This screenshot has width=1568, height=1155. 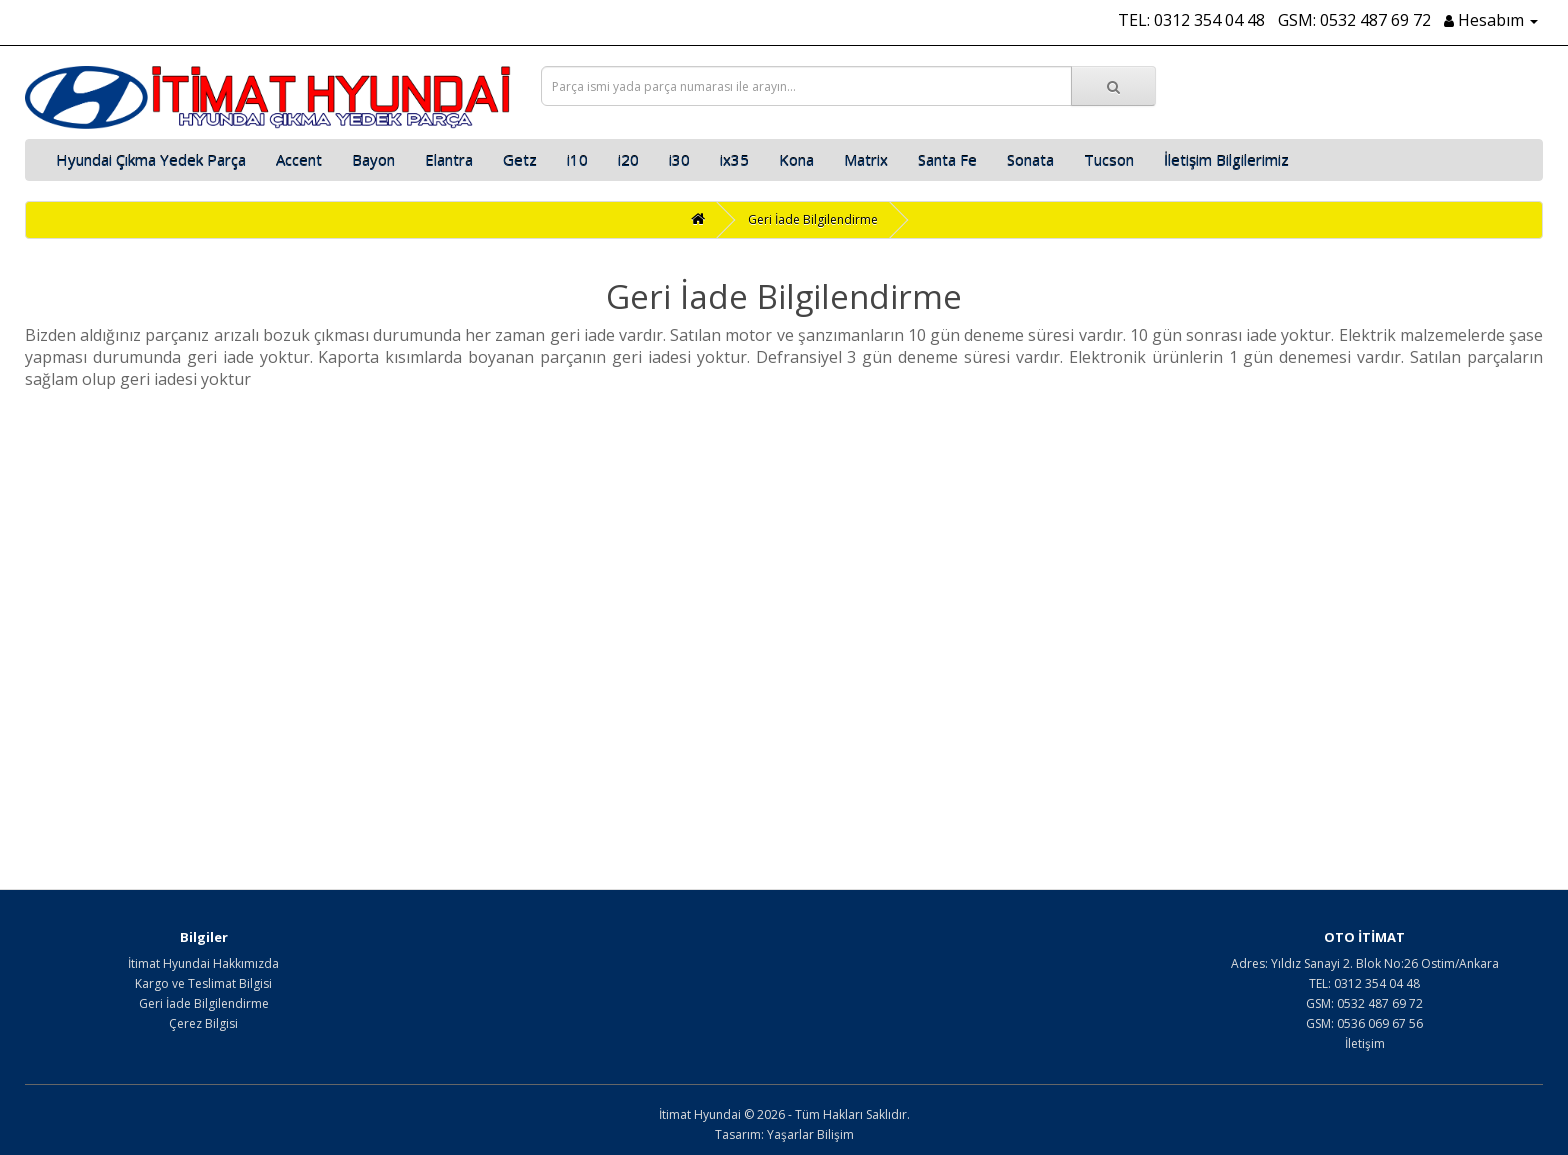 I want to click on i20, so click(x=628, y=160).